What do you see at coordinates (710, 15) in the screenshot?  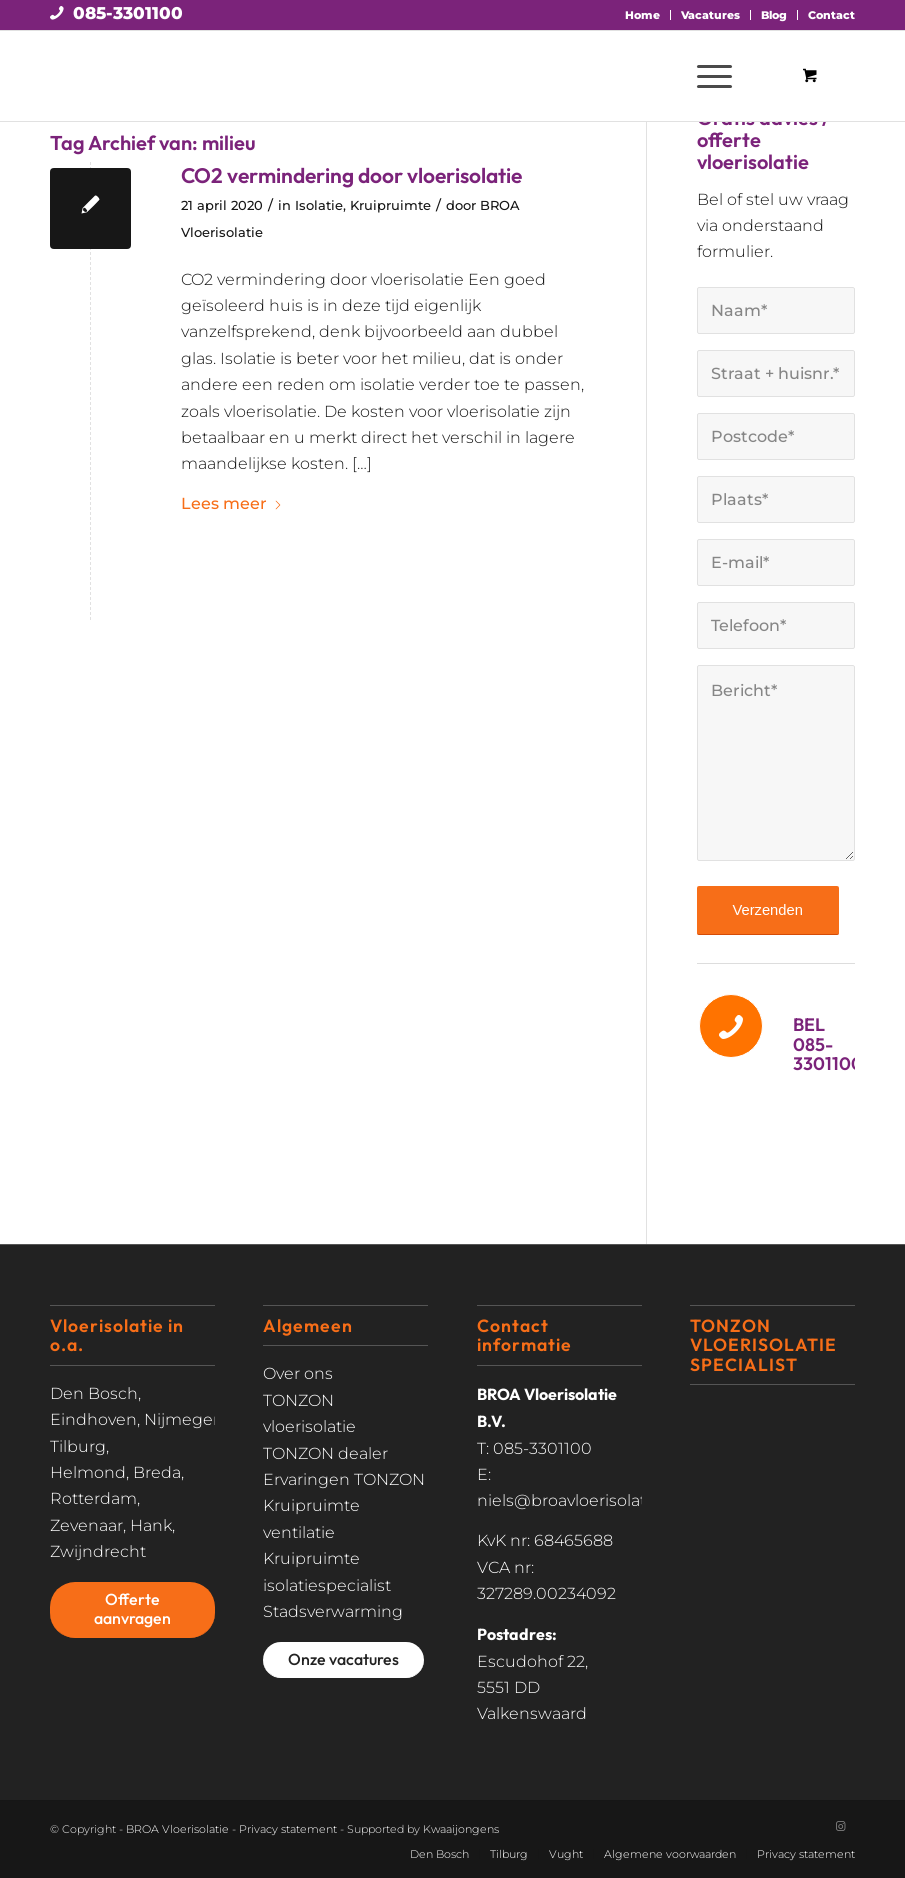 I see `Vacatures` at bounding box center [710, 15].